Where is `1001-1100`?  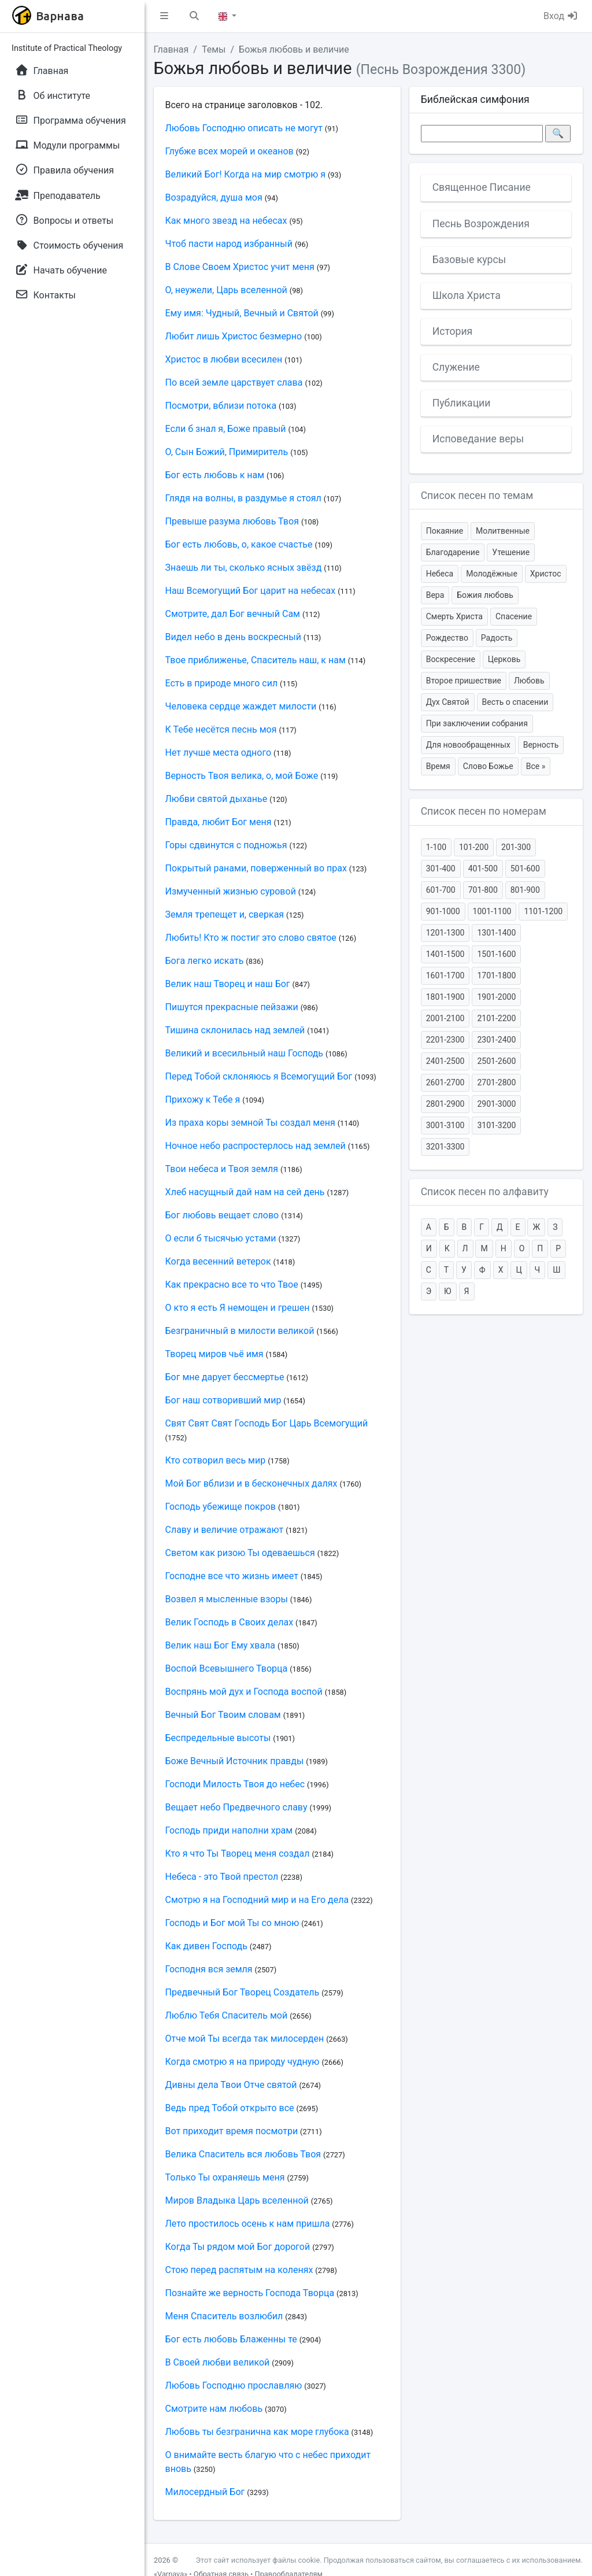
1001-1100 is located at coordinates (492, 911).